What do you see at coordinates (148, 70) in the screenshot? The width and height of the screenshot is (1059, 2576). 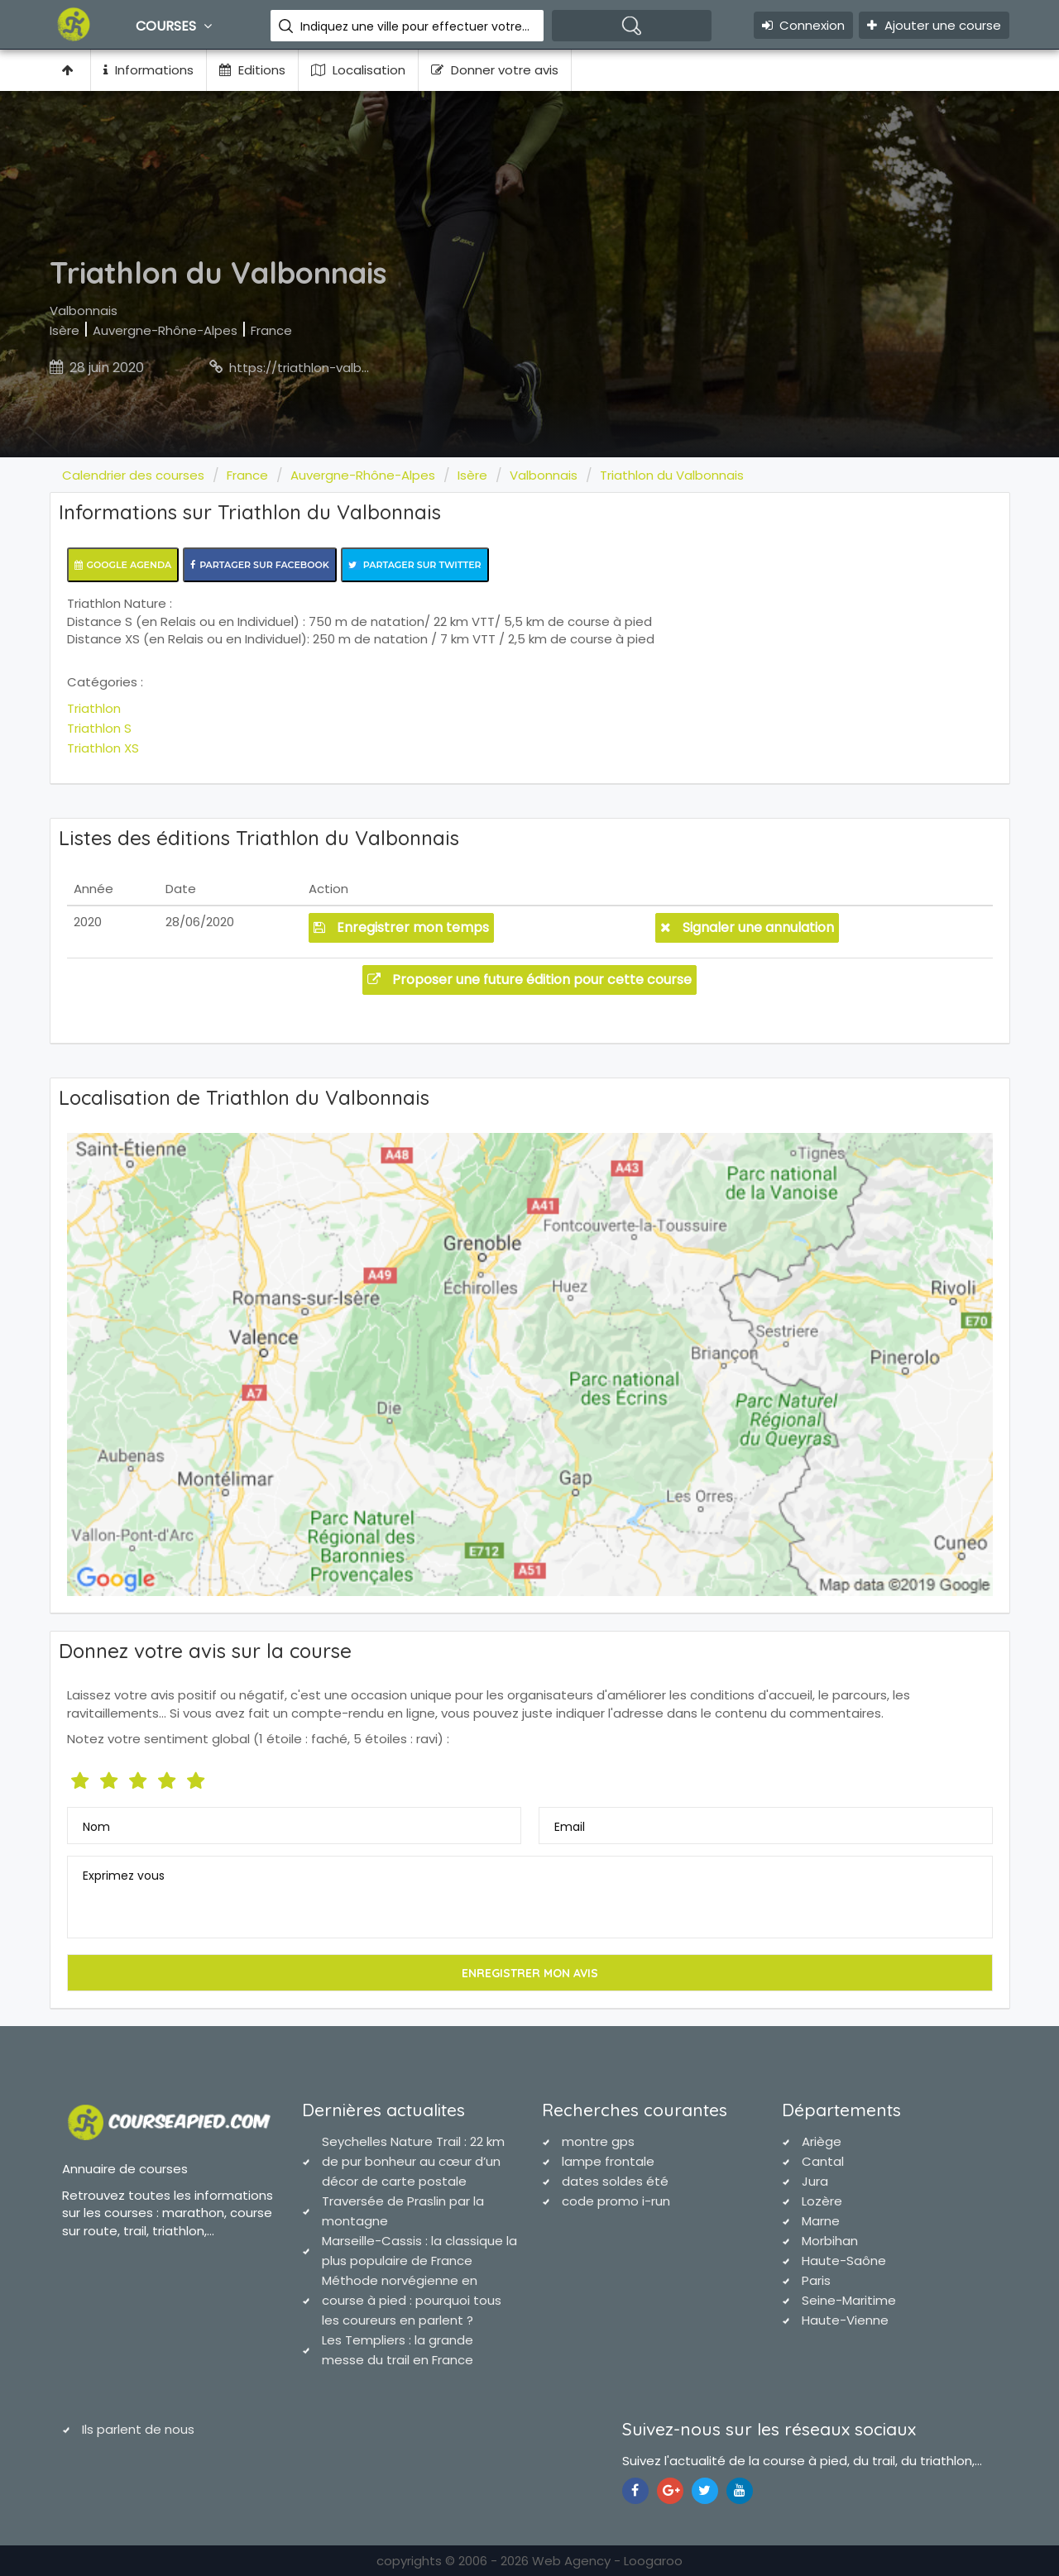 I see `Informations` at bounding box center [148, 70].